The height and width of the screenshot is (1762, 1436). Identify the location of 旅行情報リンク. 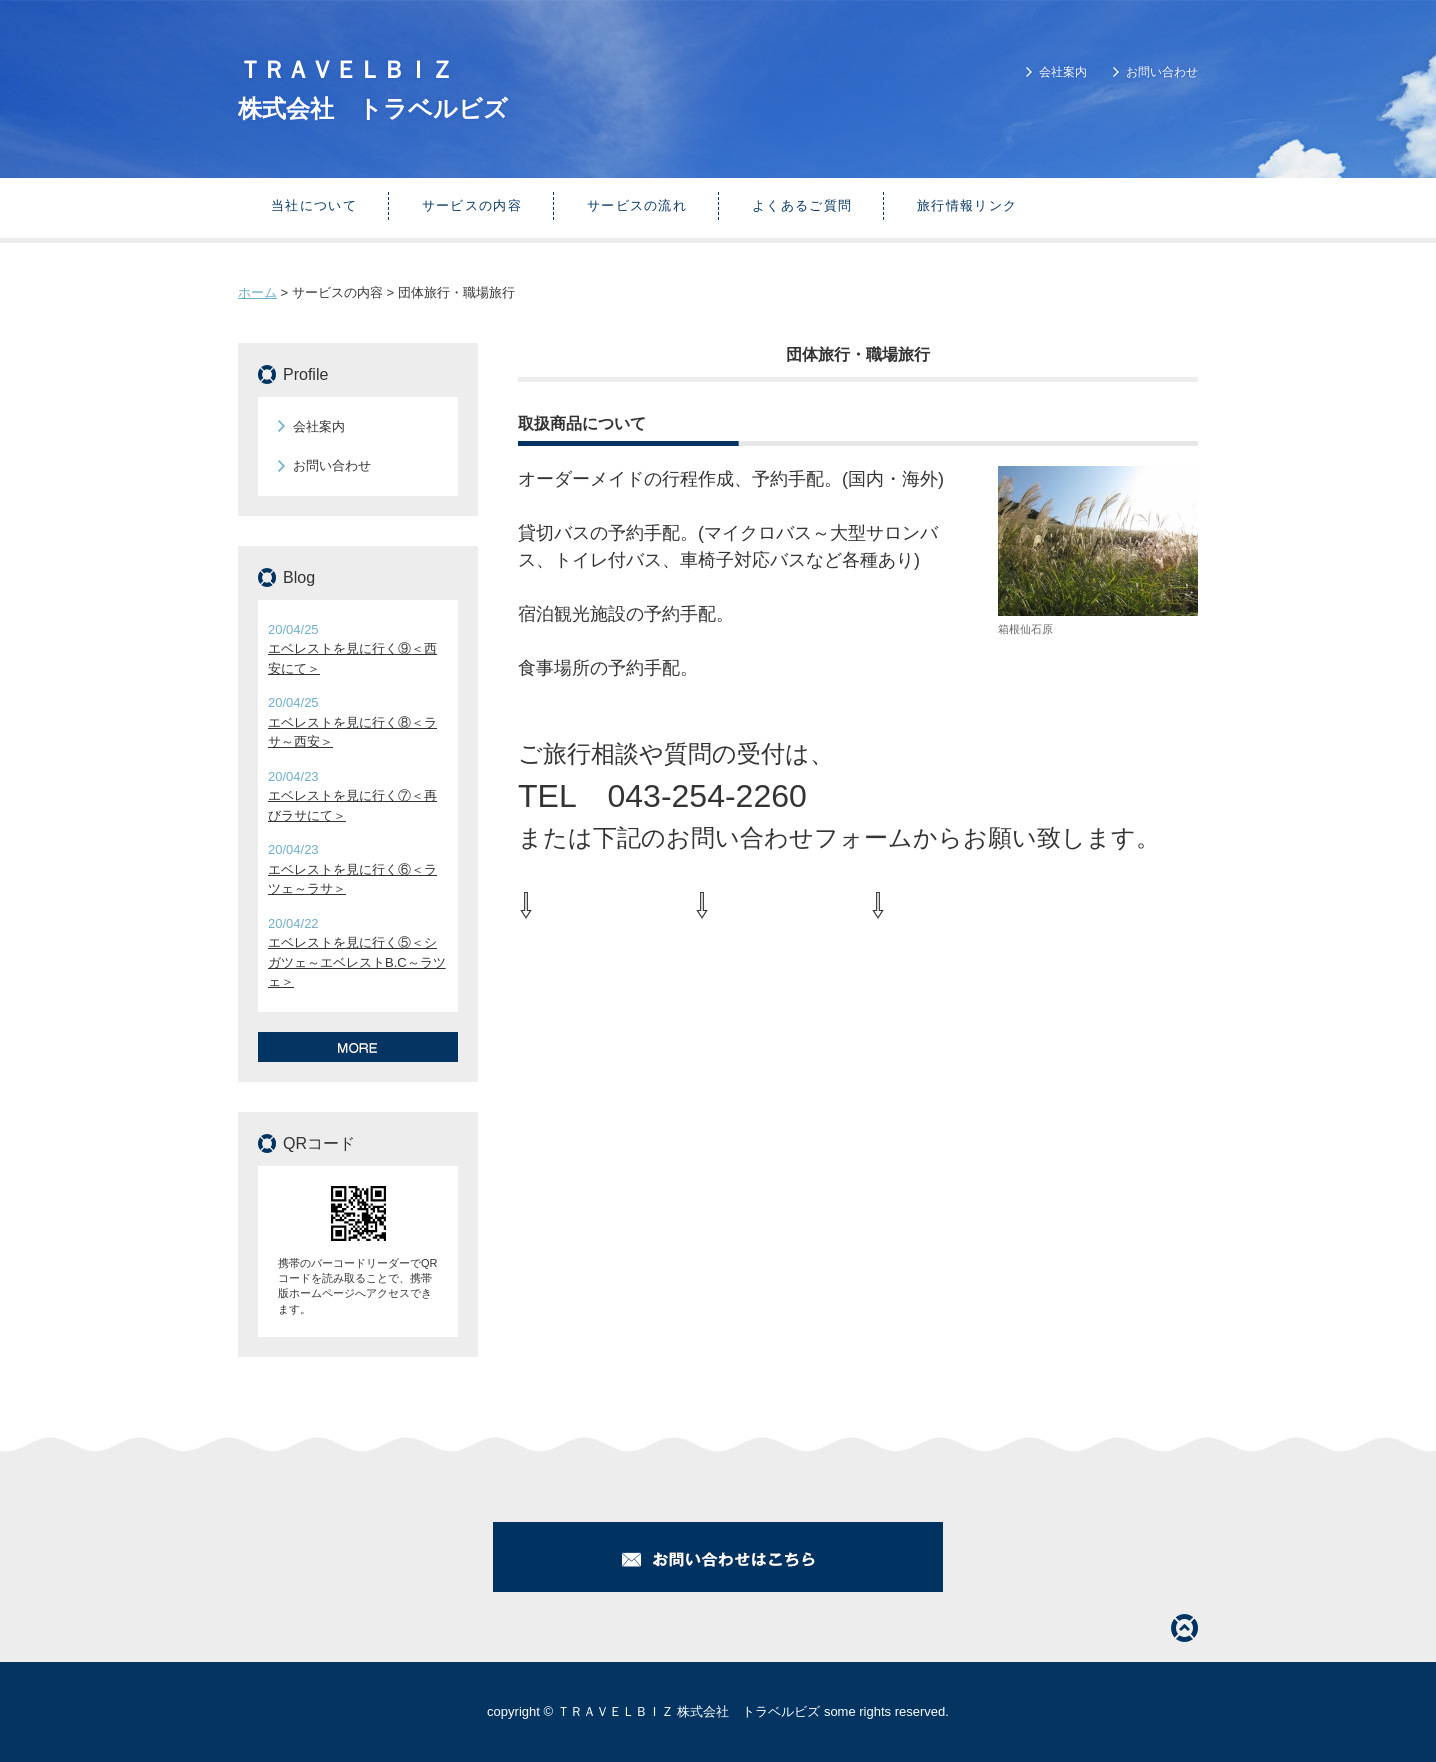
(967, 205).